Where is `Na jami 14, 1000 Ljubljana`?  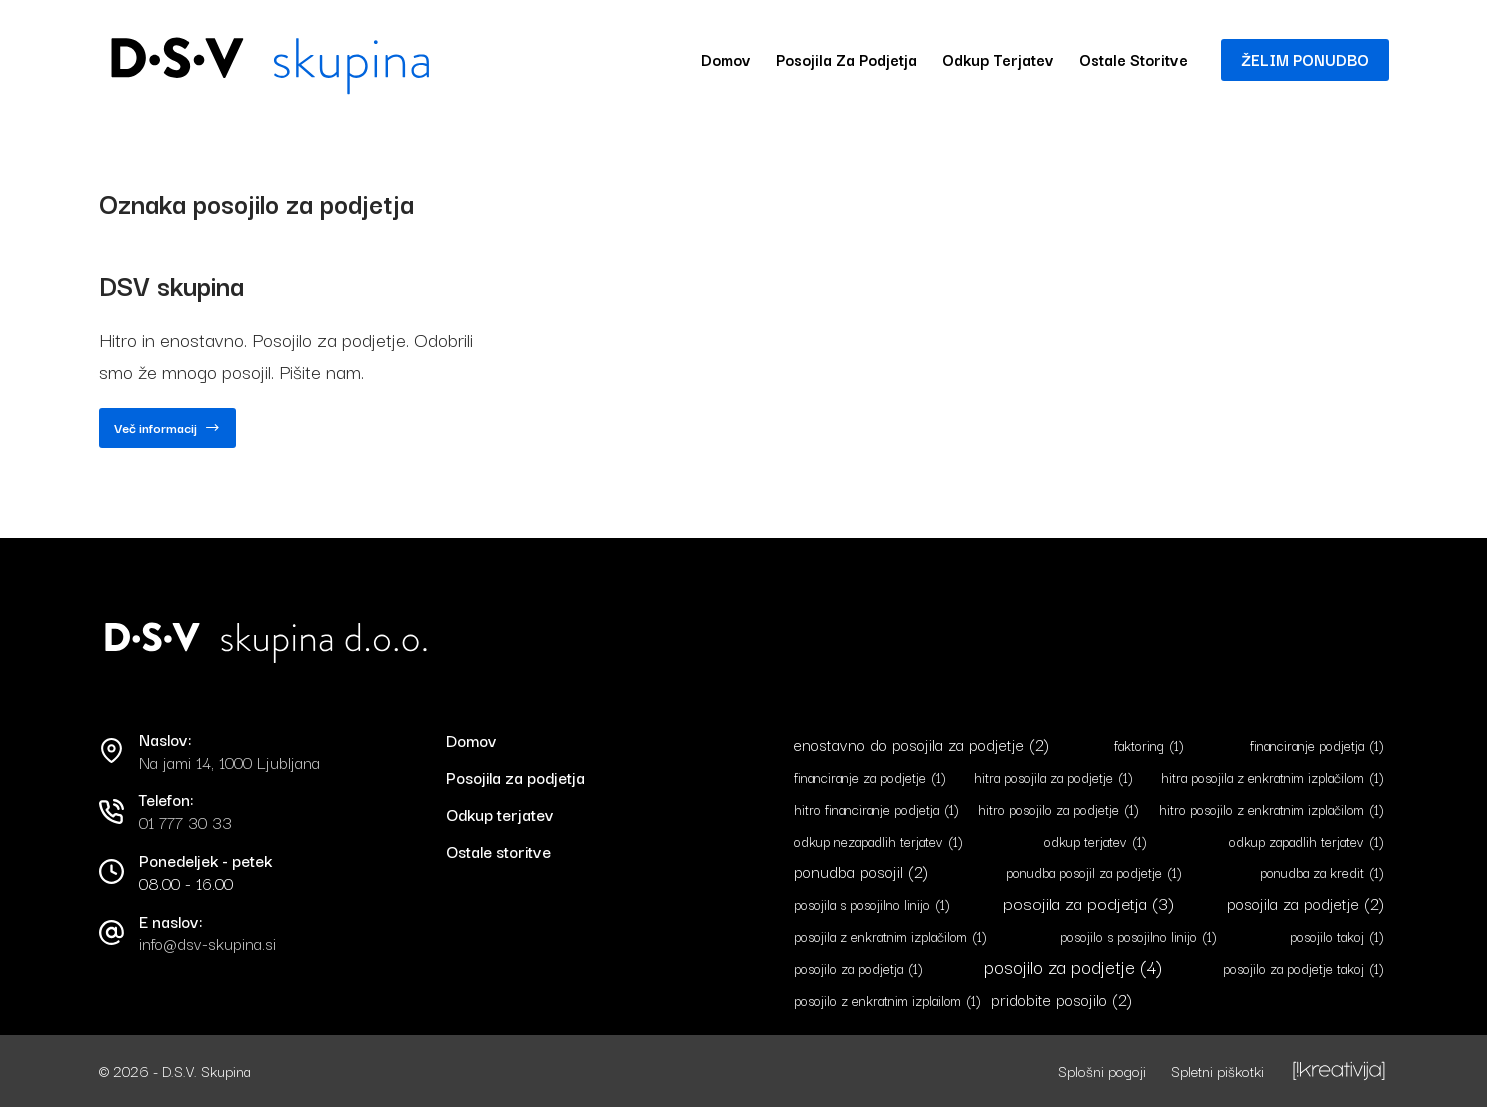
Na jami 14, 1000 Ljubljana is located at coordinates (229, 762).